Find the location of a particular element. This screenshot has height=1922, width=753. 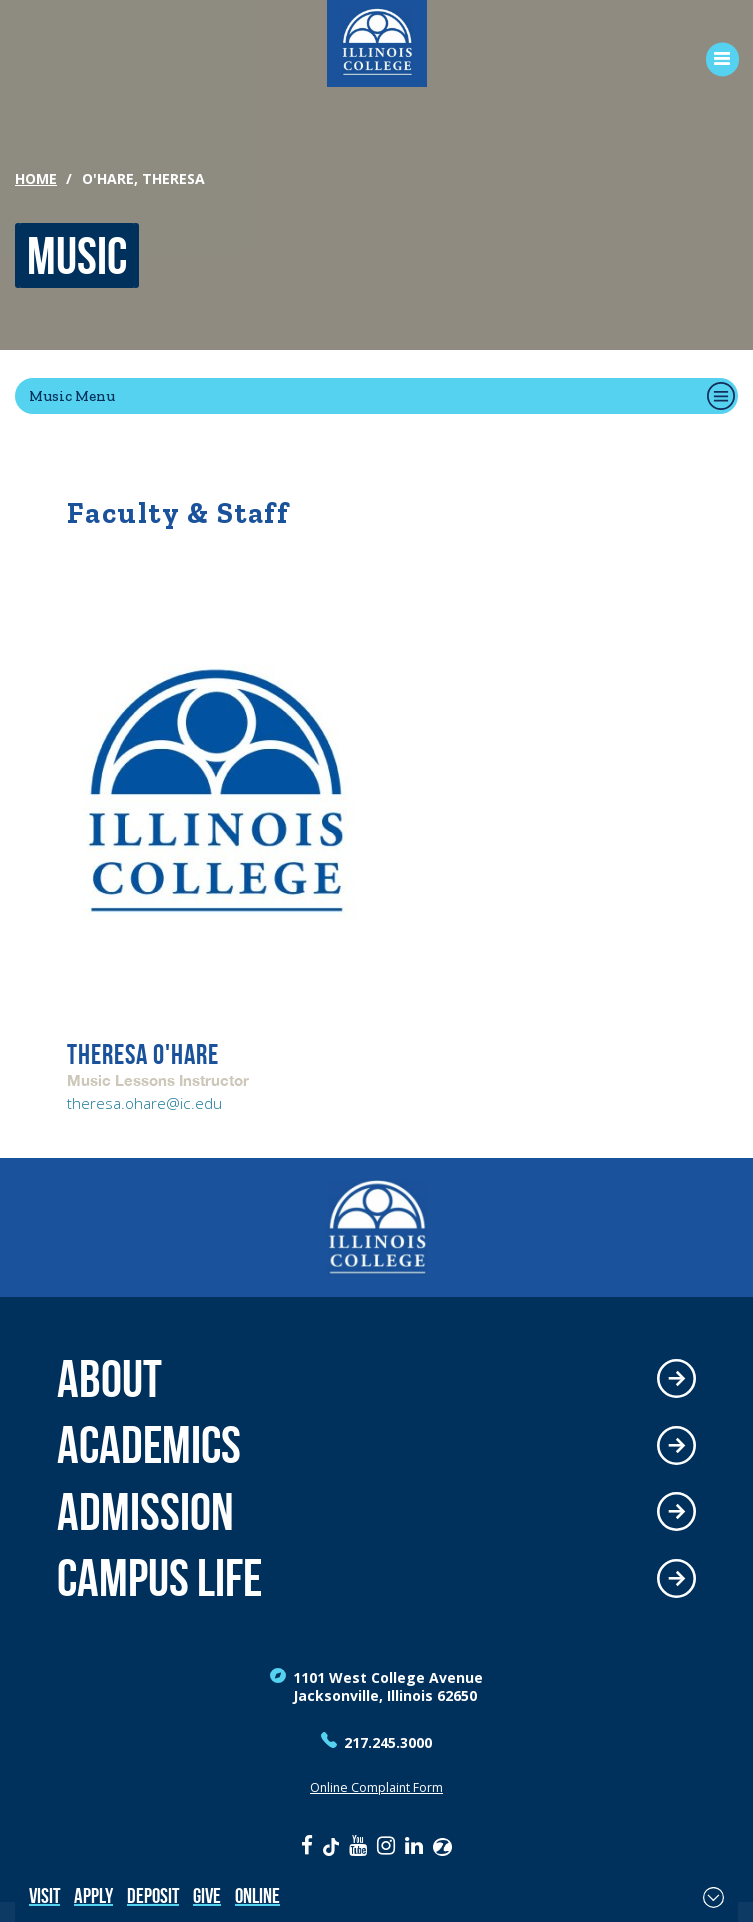

Give is located at coordinates (207, 1895).